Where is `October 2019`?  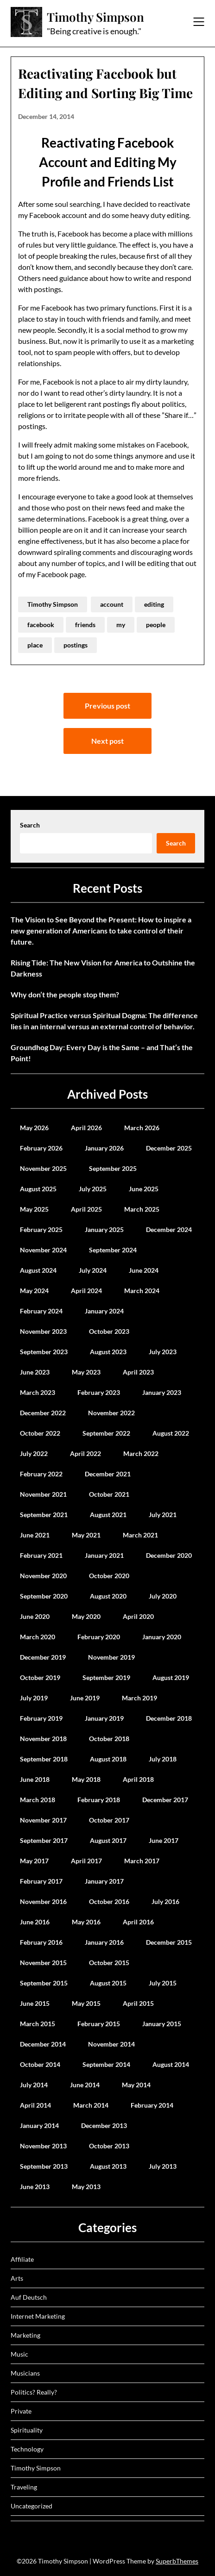
October 2019 is located at coordinates (40, 1677).